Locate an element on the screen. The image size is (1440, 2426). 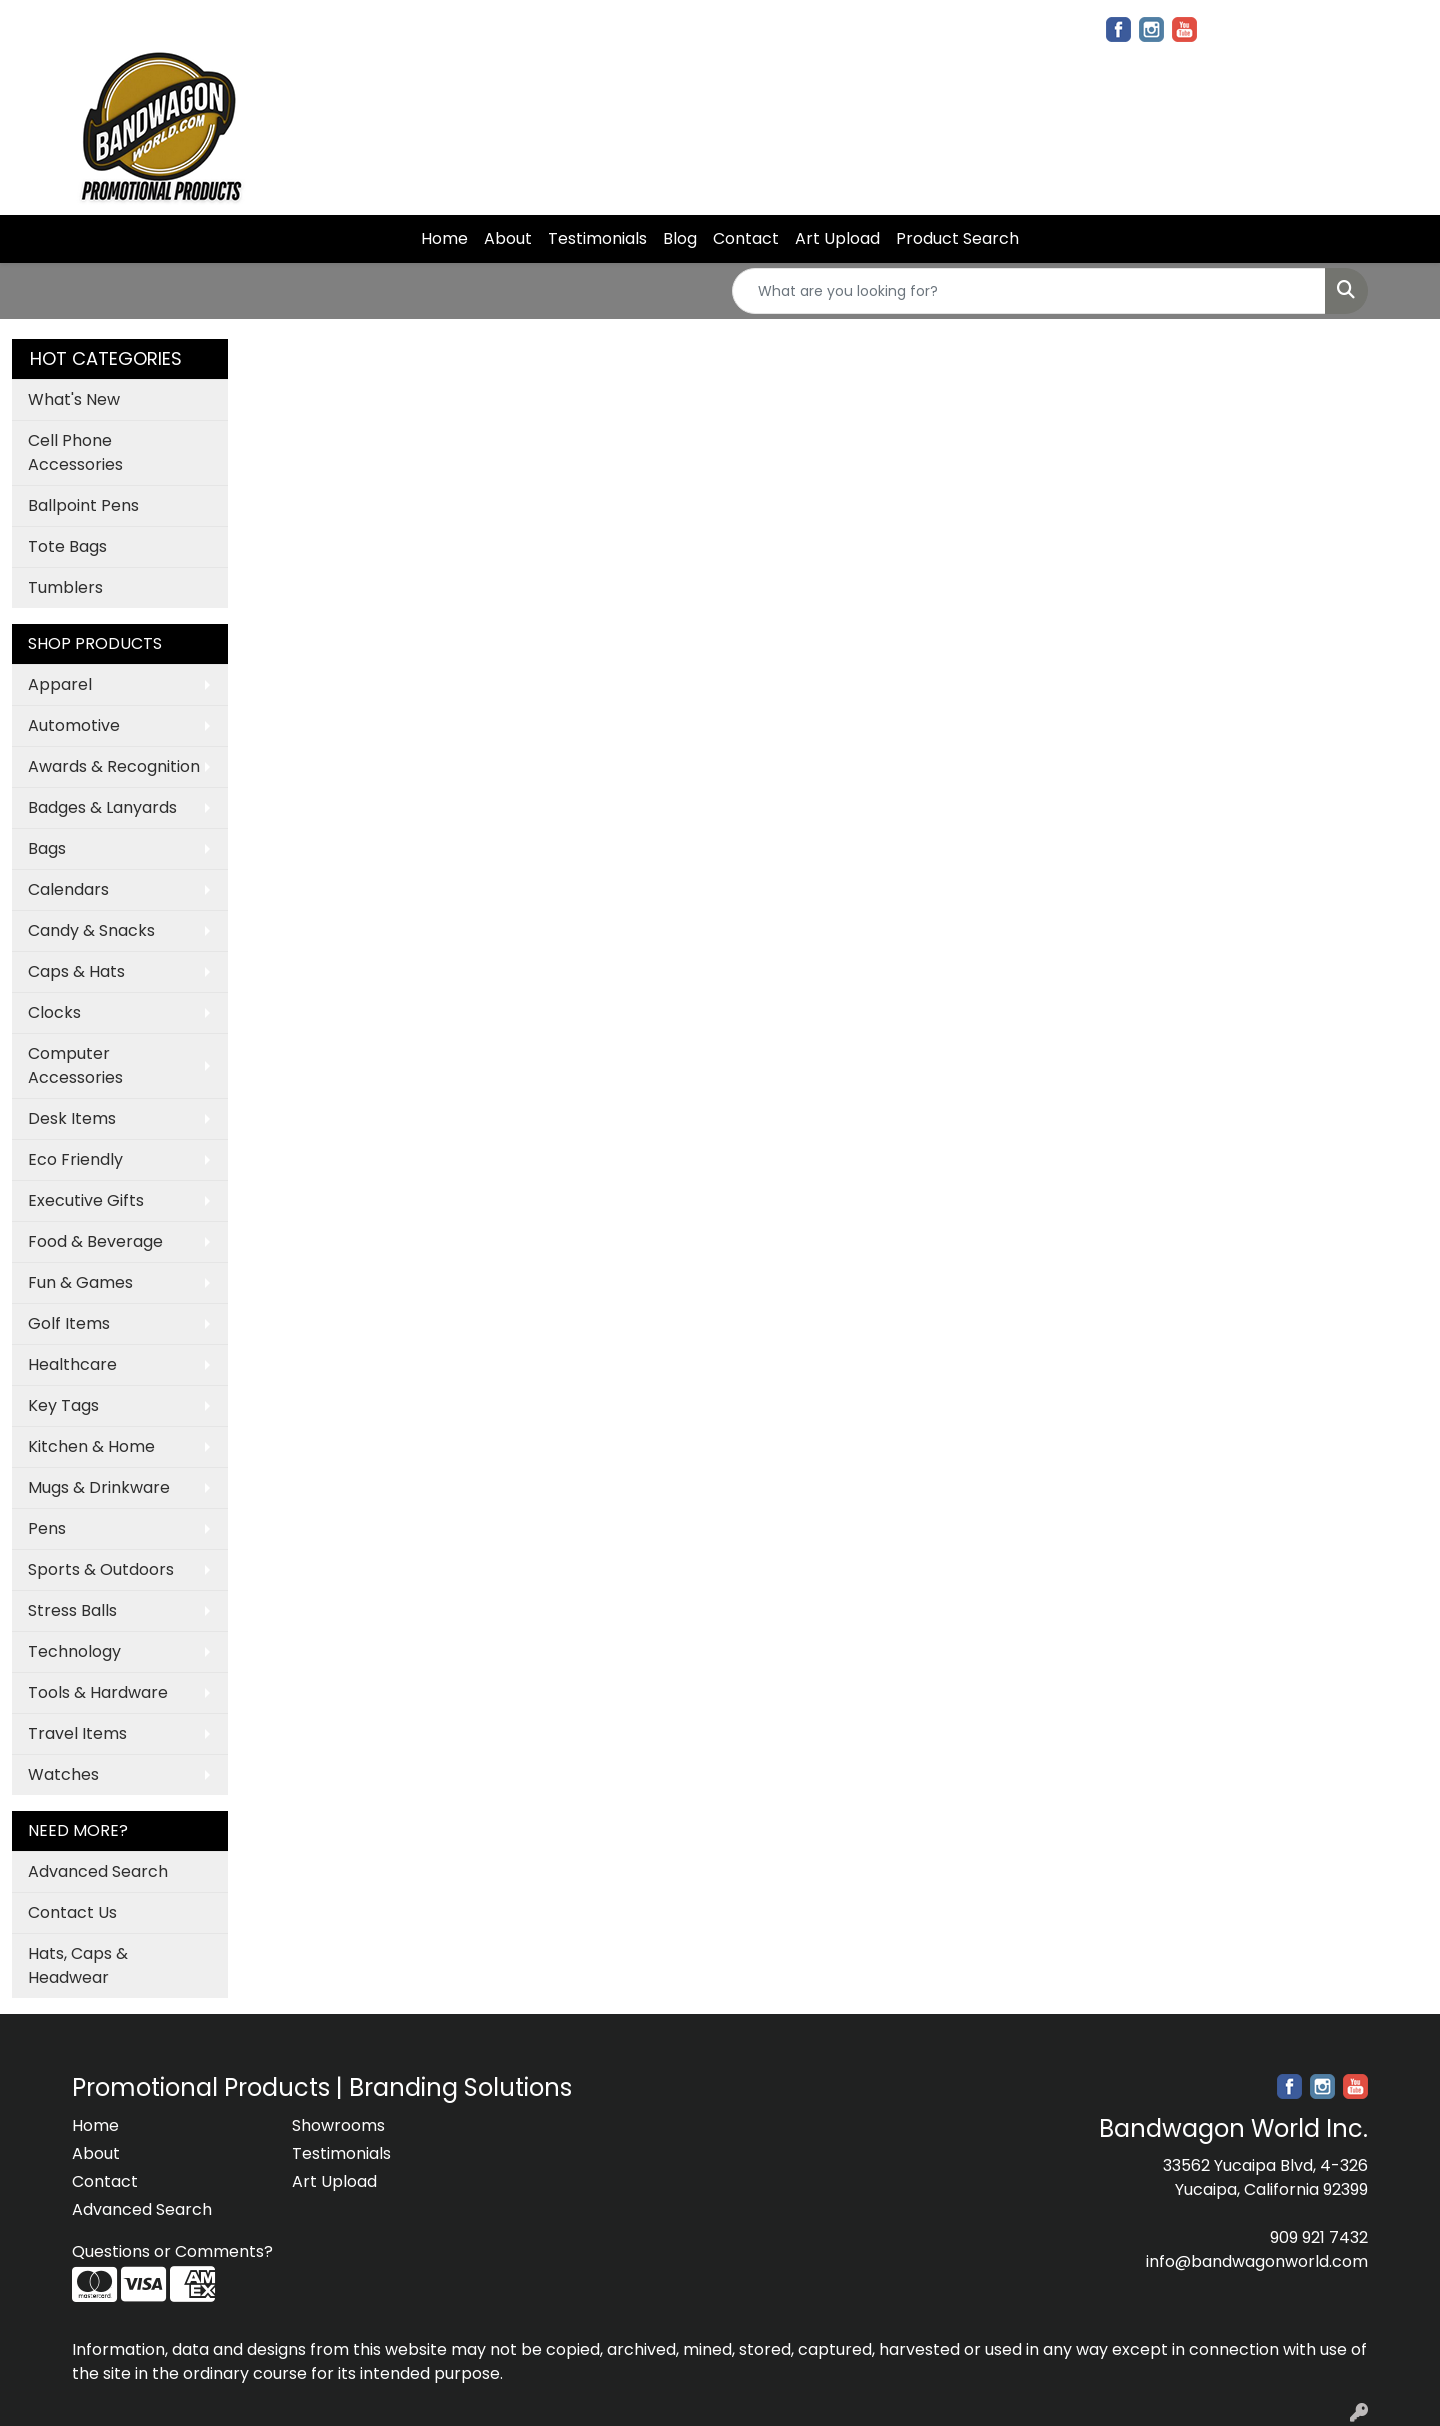
Kitchen & Home is located at coordinates (91, 1446).